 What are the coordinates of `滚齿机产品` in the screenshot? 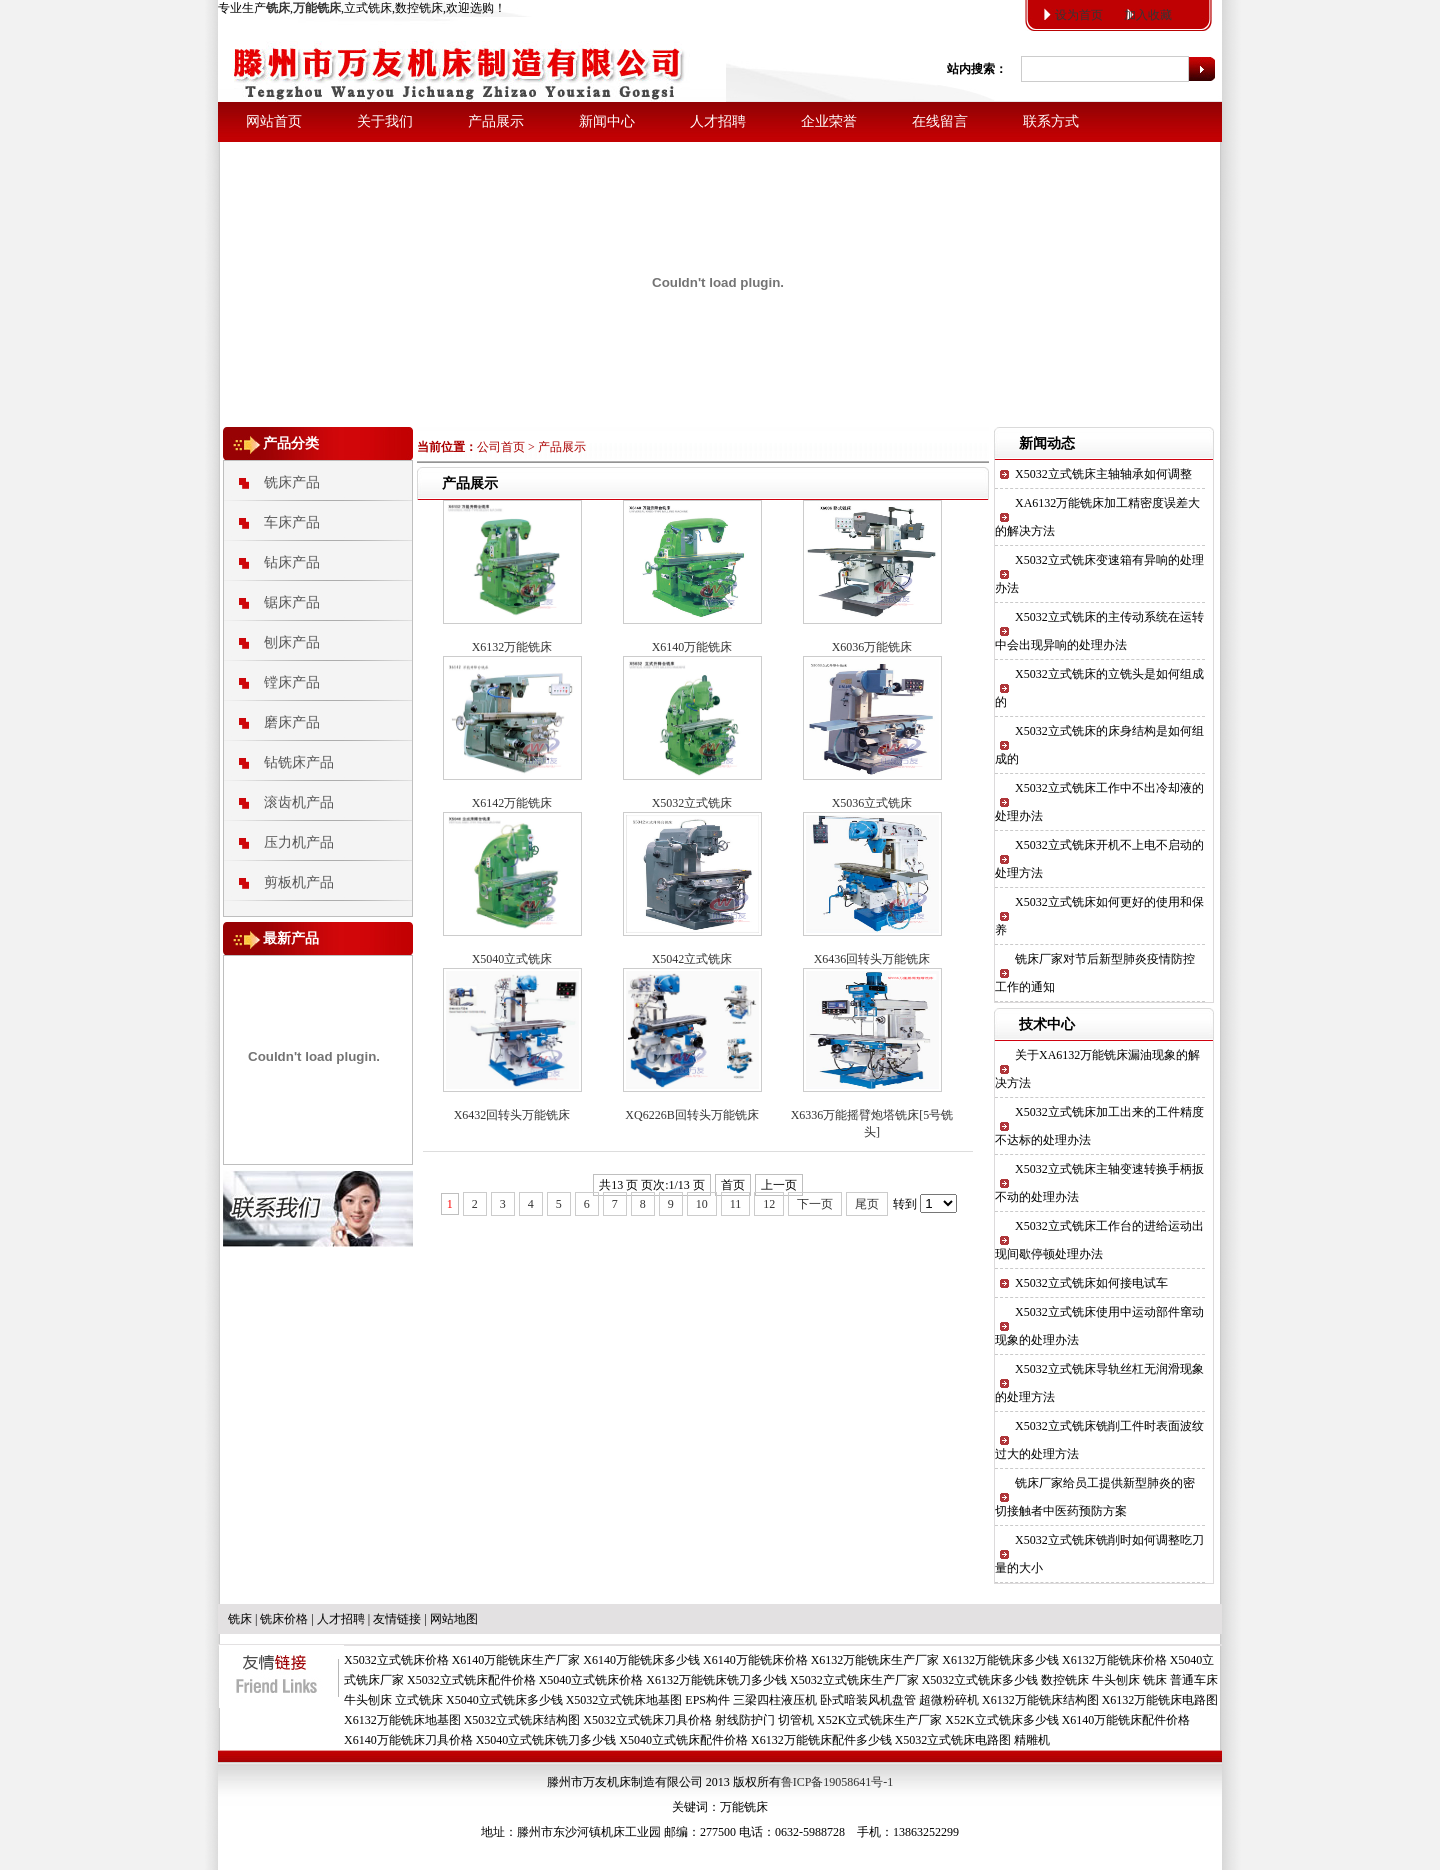 It's located at (299, 802).